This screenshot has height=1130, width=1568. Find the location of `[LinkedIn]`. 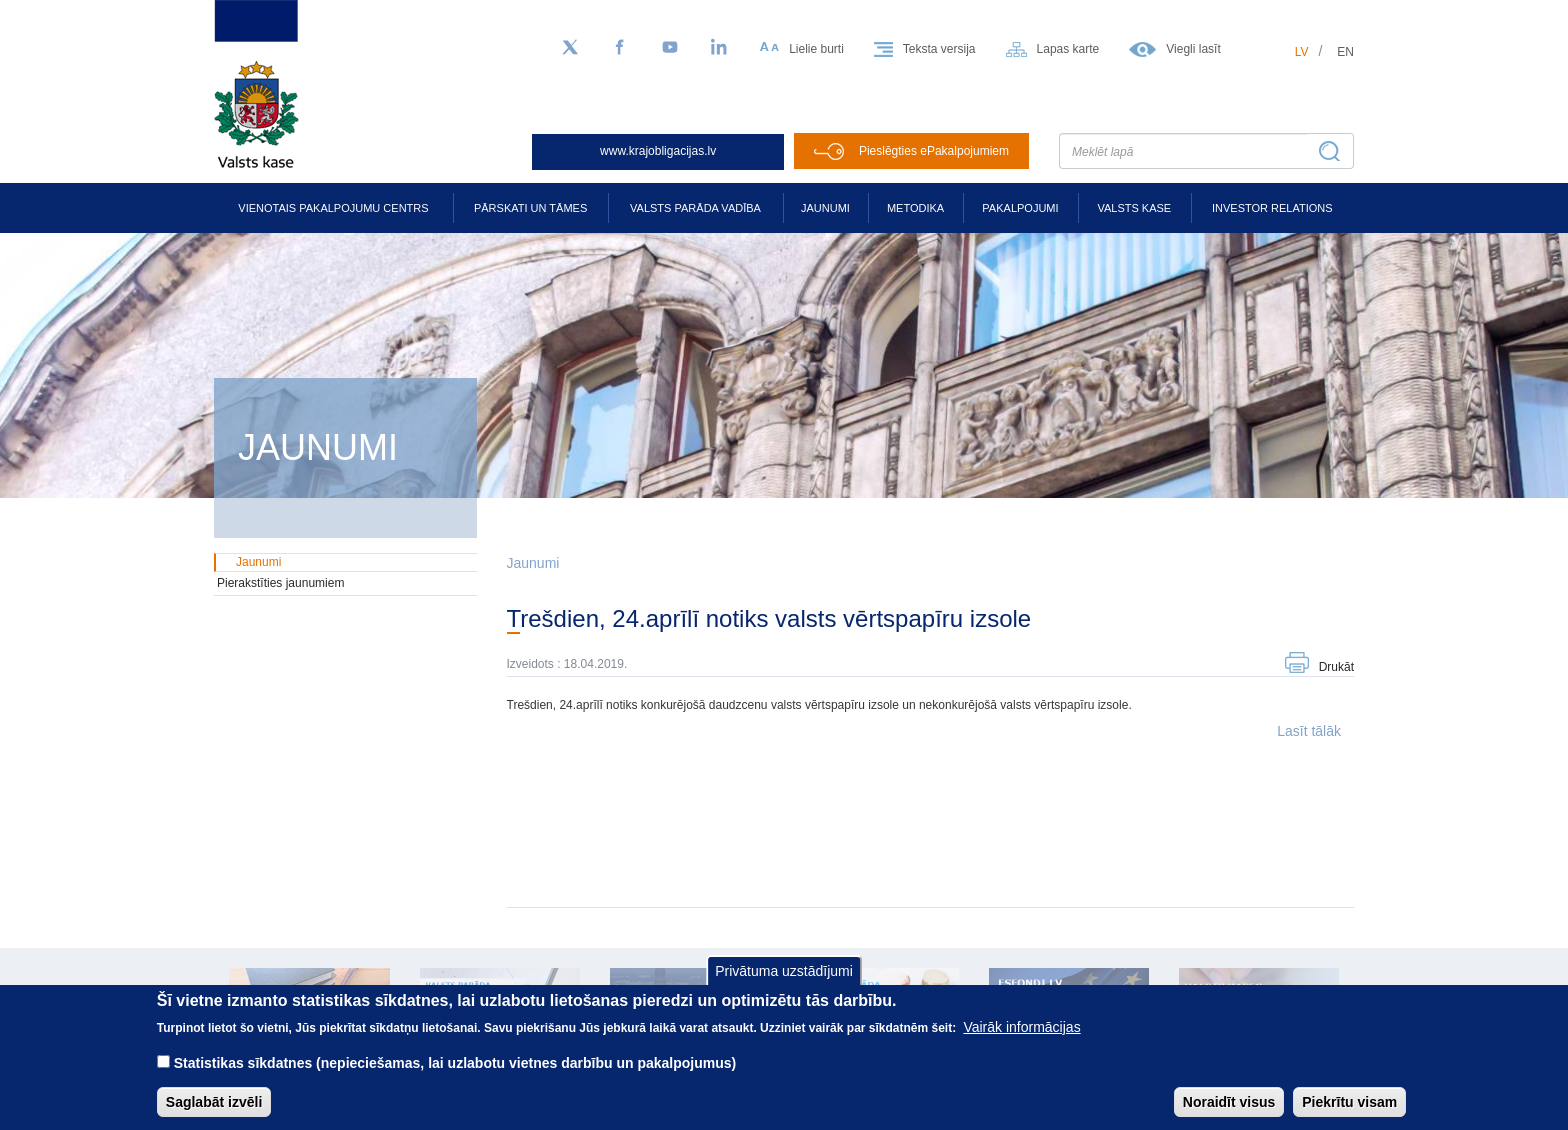

[LinkedIn] is located at coordinates (720, 48).